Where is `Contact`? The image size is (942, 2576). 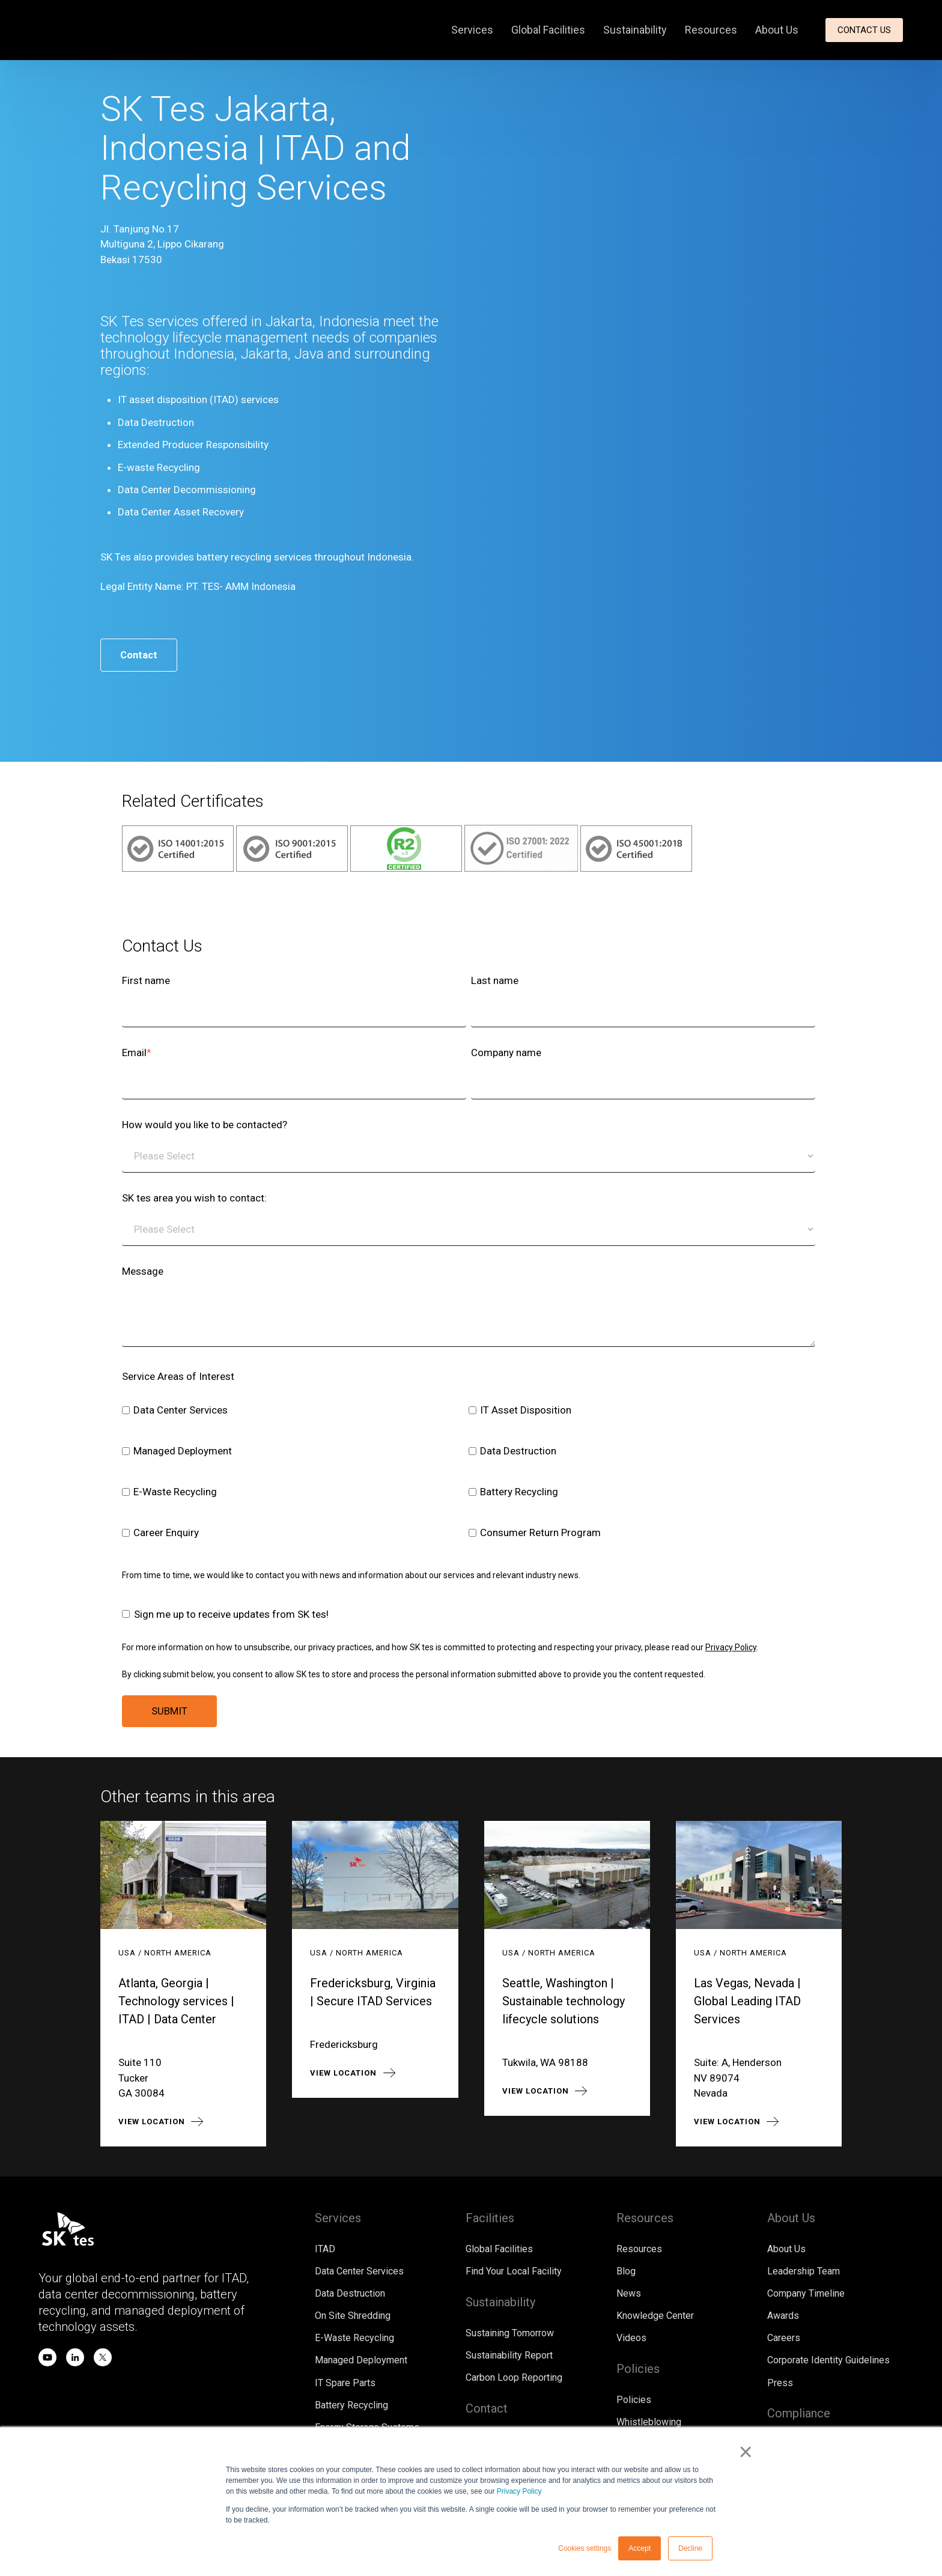
Contact is located at coordinates (139, 655).